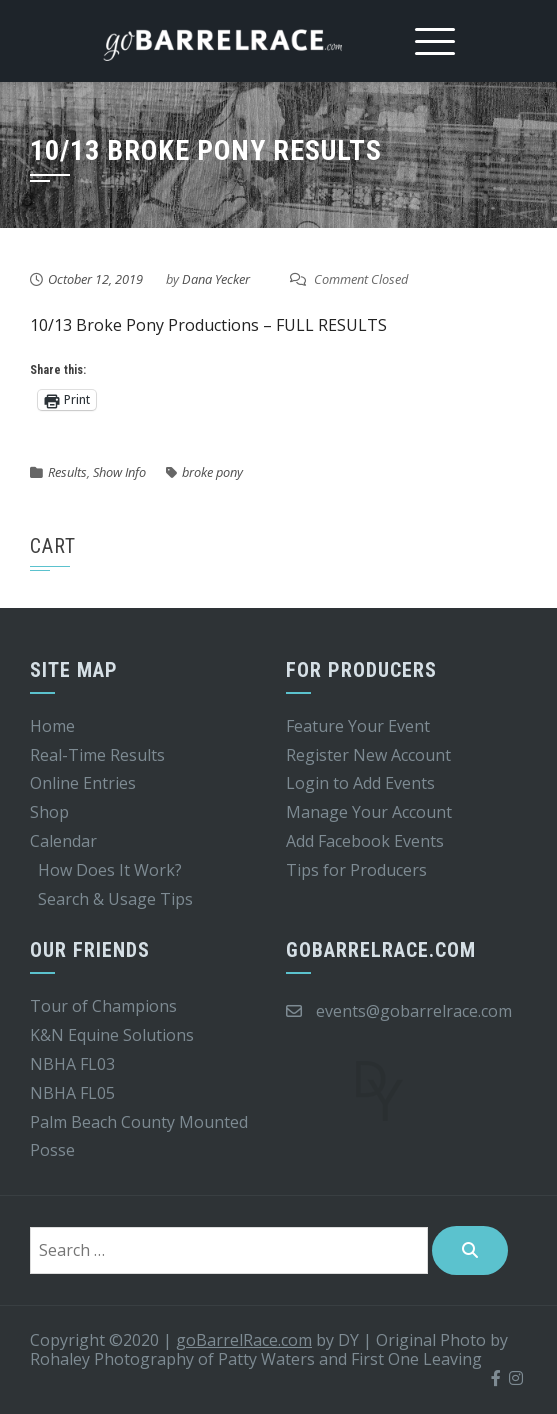  I want to click on Home, so click(52, 726).